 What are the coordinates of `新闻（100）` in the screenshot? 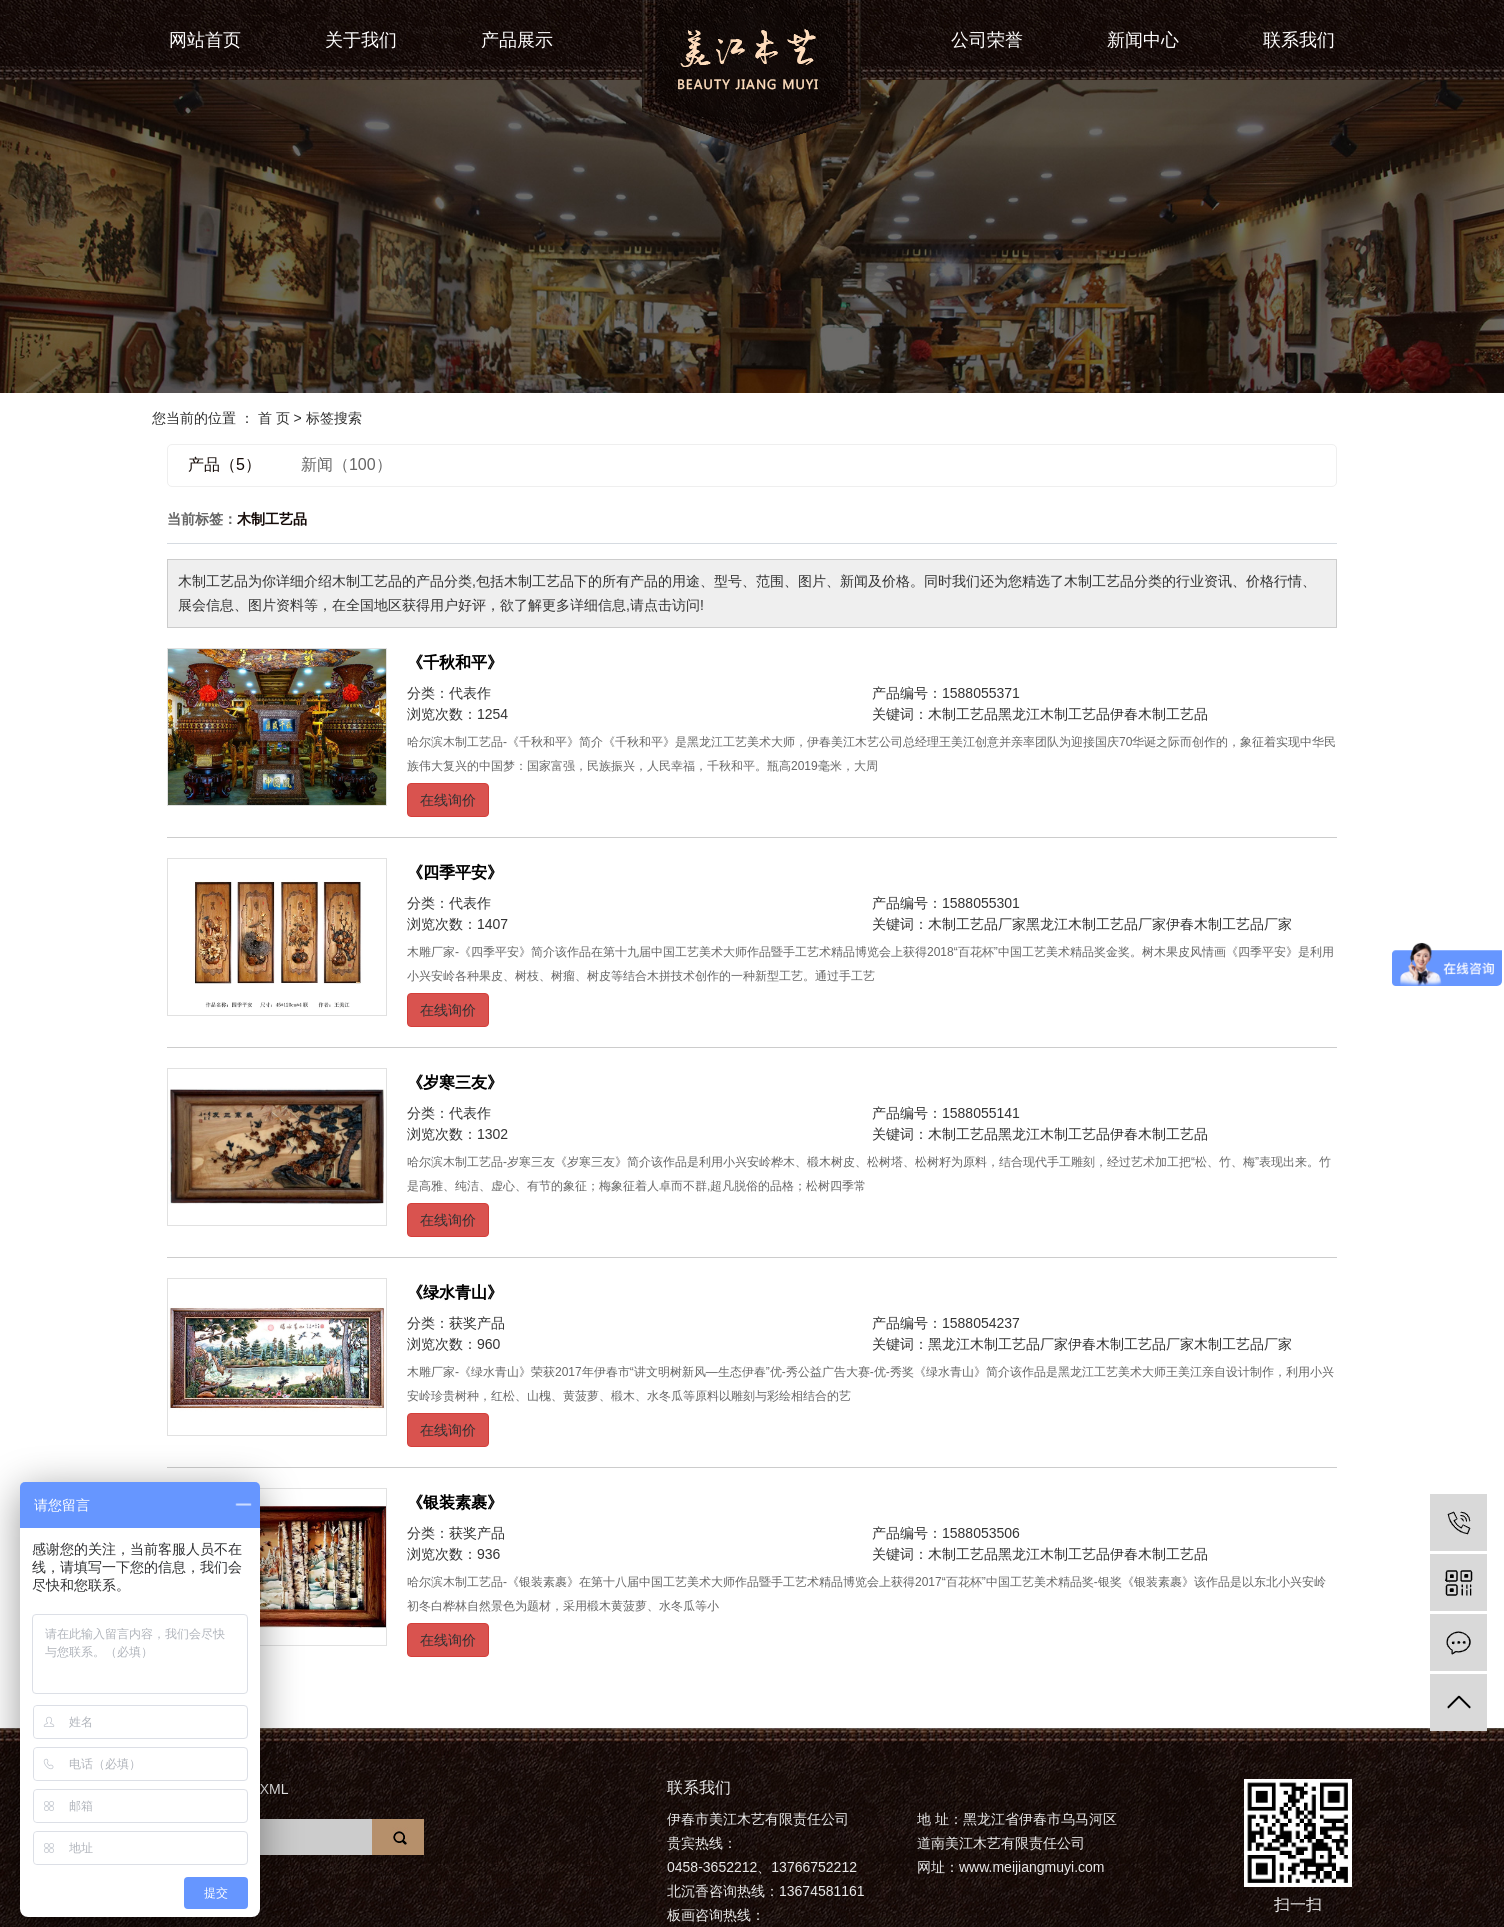 It's located at (346, 464).